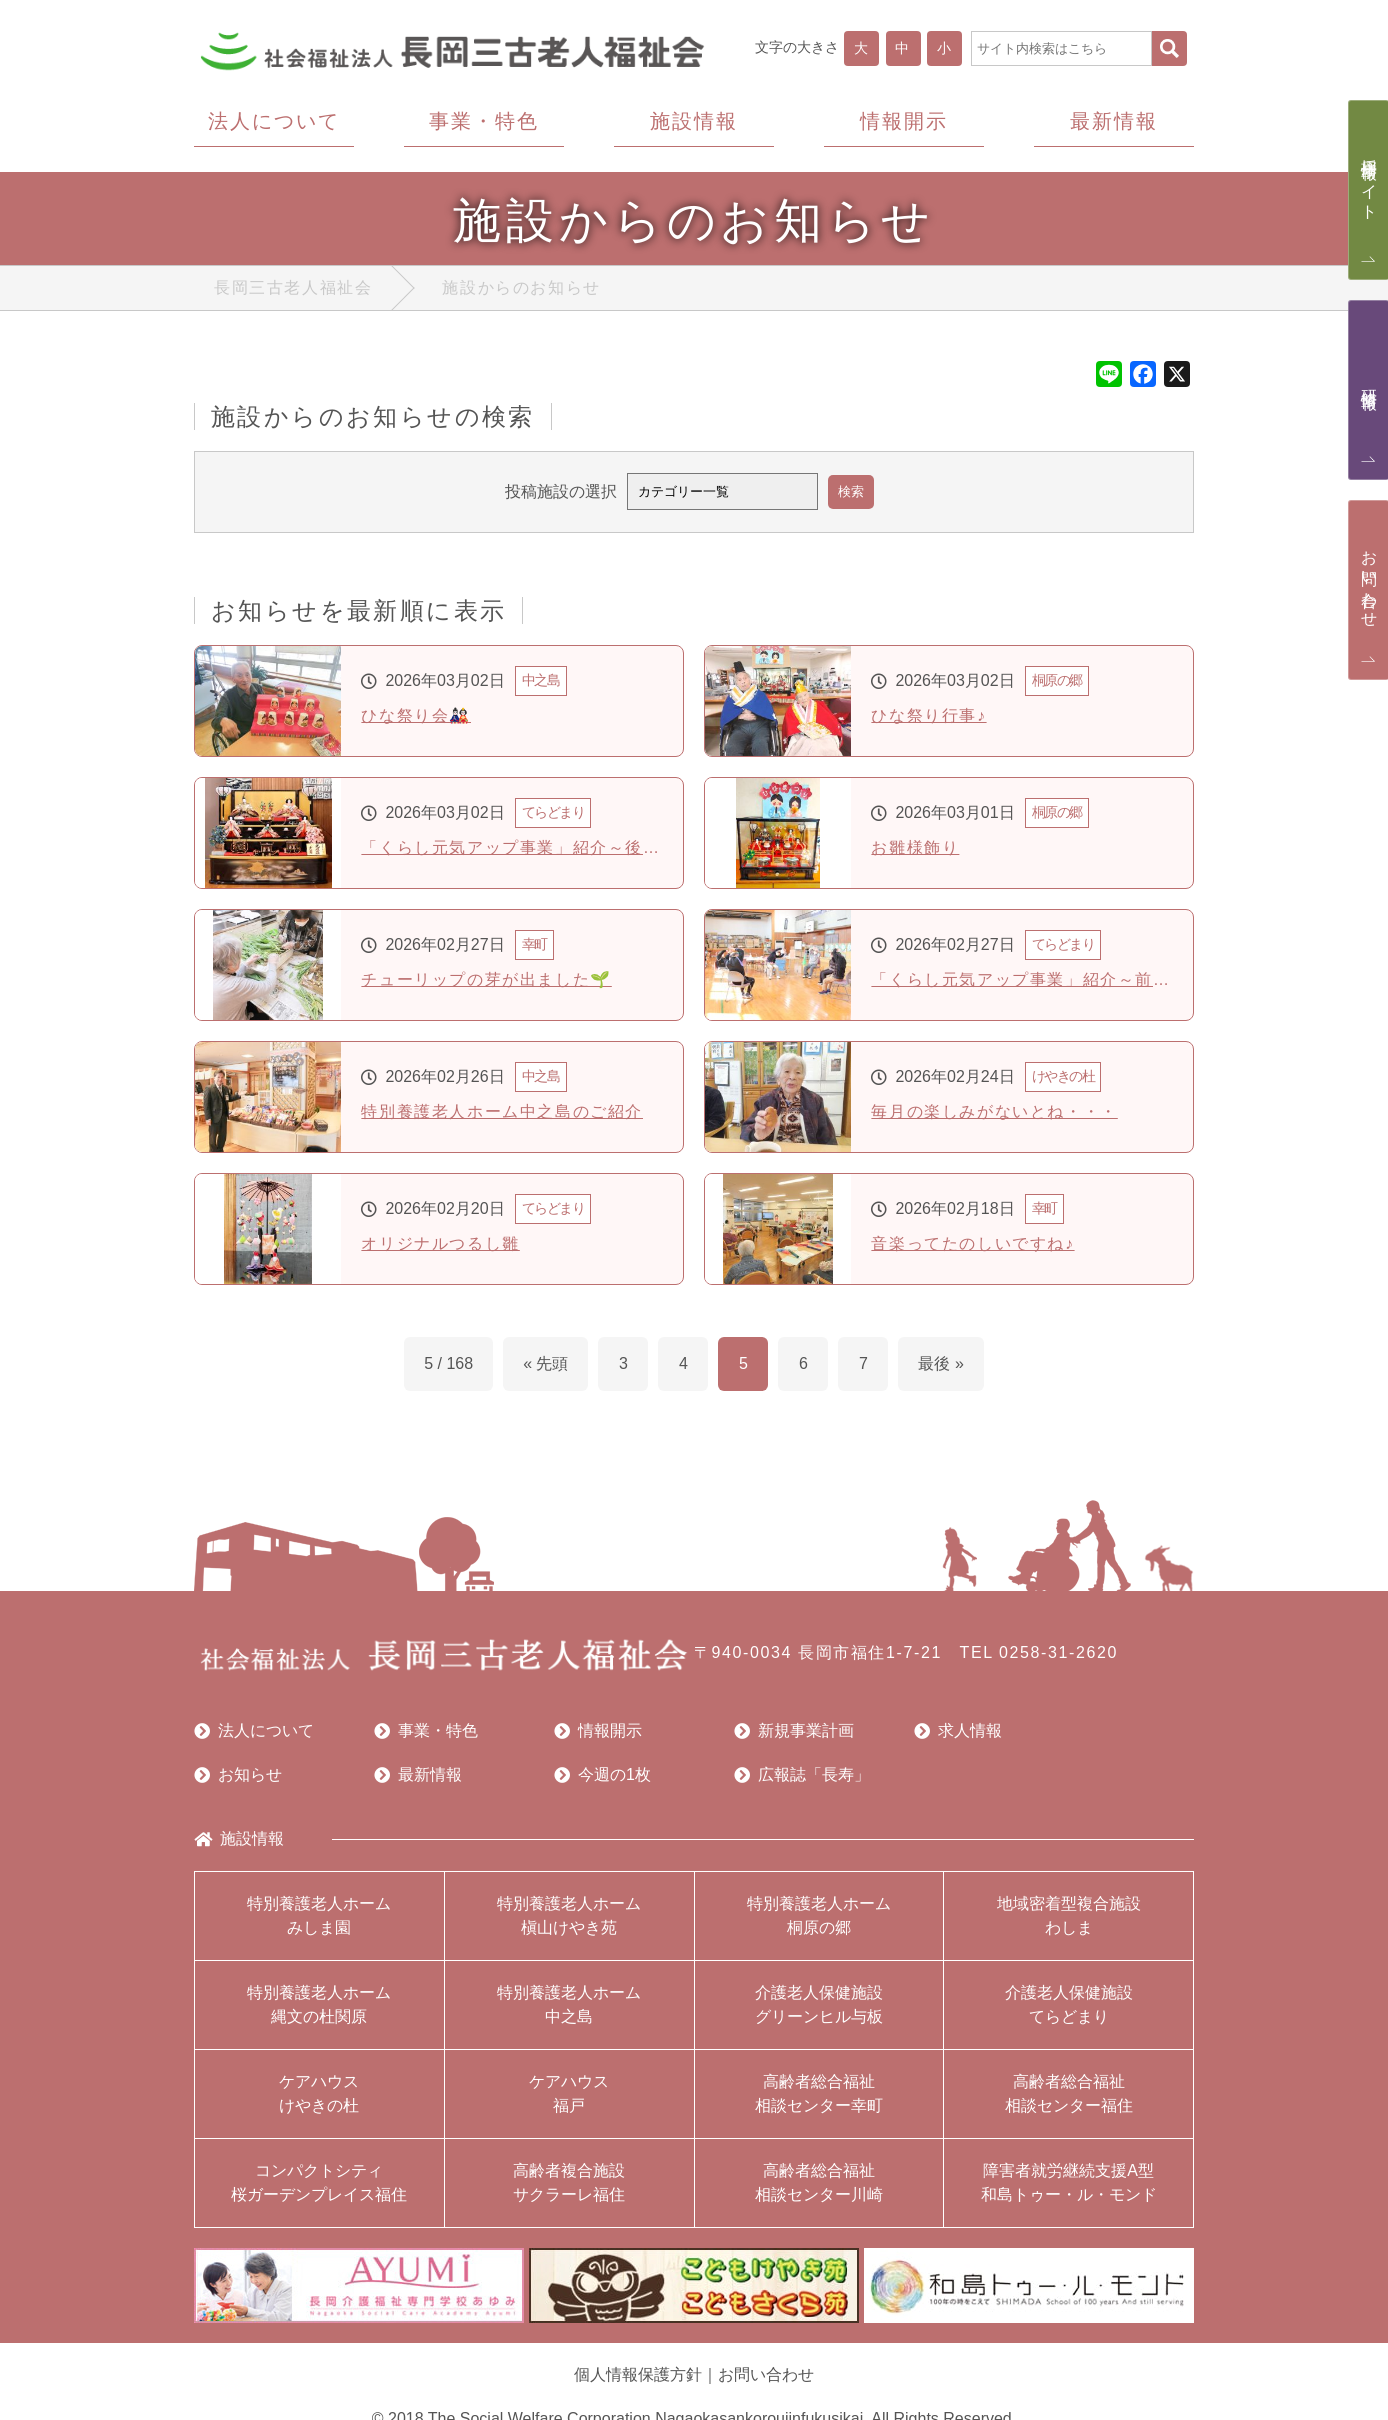  What do you see at coordinates (819, 2004) in the screenshot?
I see `介護老人保健施設グリーンヒル与板` at bounding box center [819, 2004].